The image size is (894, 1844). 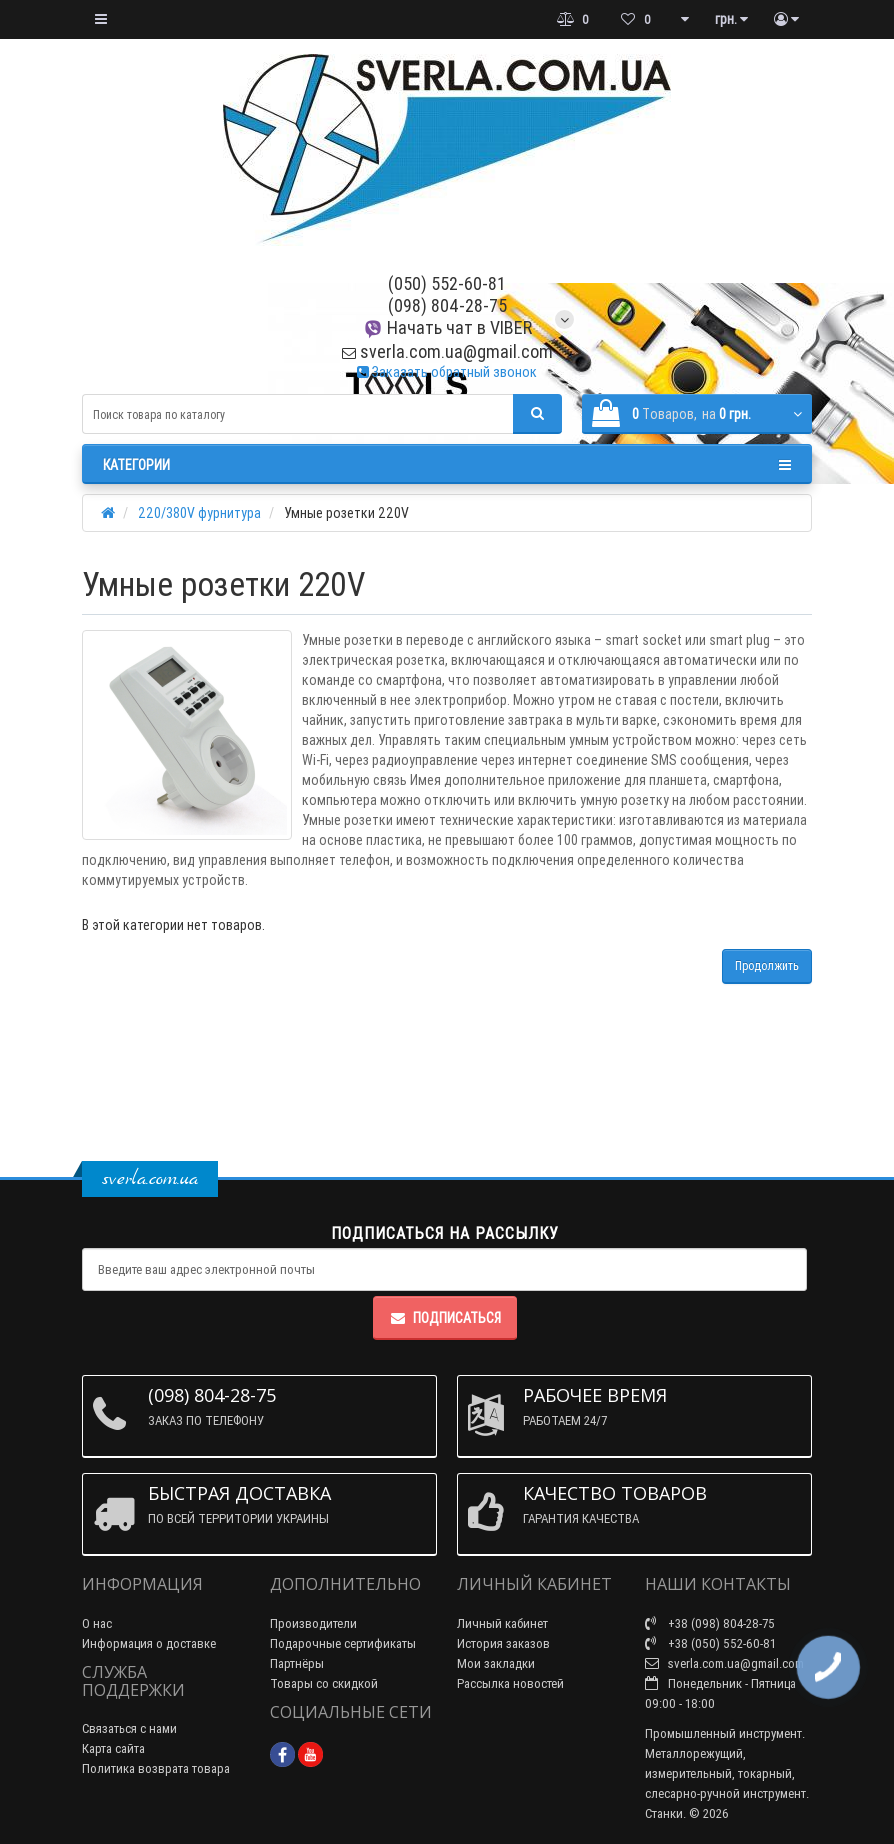 I want to click on (098) 804-28-75, so click(x=447, y=305).